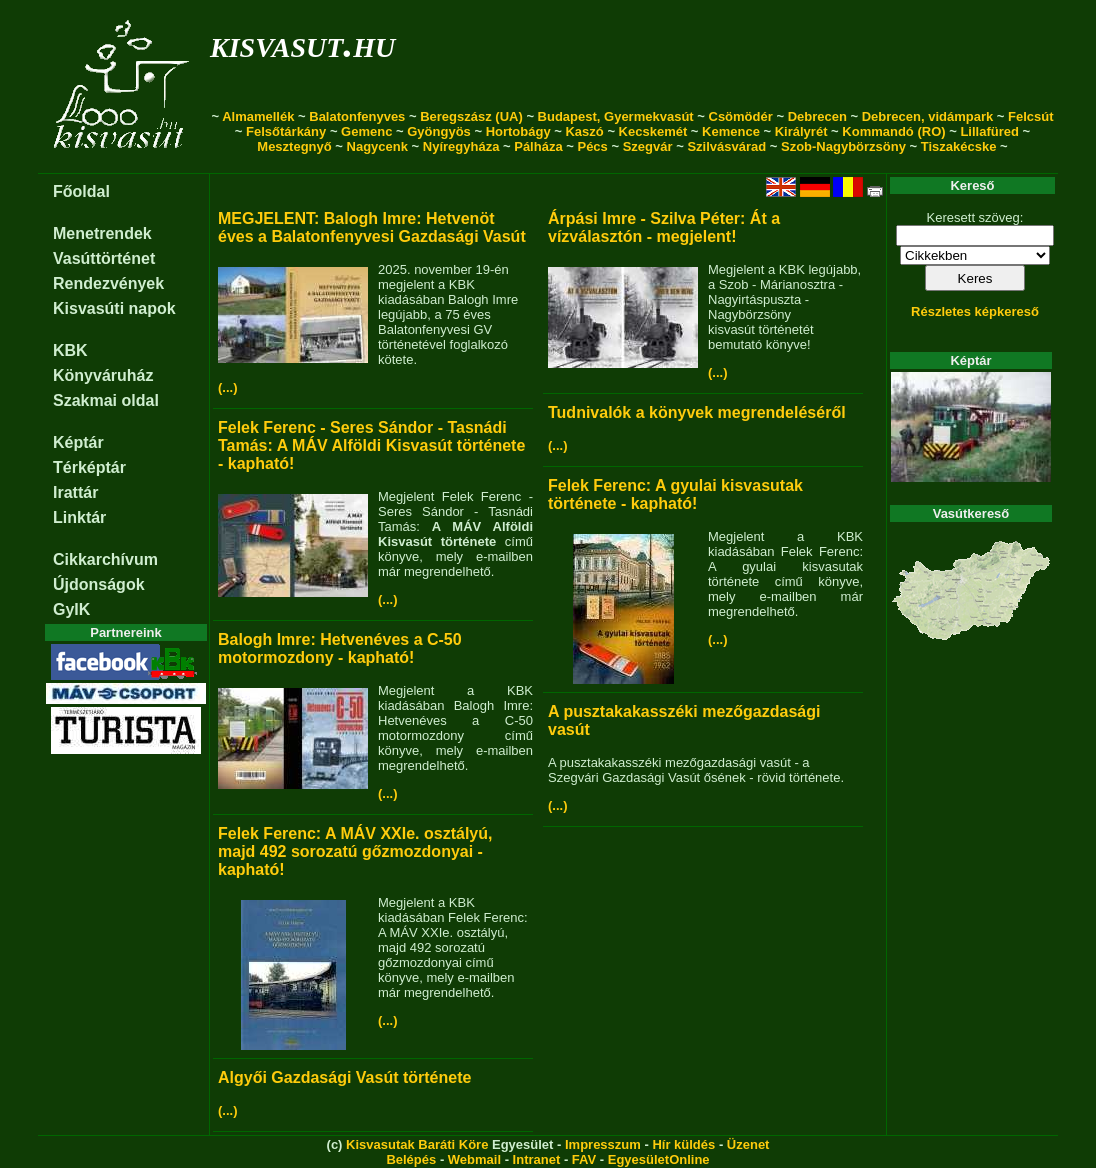 The image size is (1096, 1168). Describe the element at coordinates (975, 311) in the screenshot. I see `Részletes képkereső` at that location.